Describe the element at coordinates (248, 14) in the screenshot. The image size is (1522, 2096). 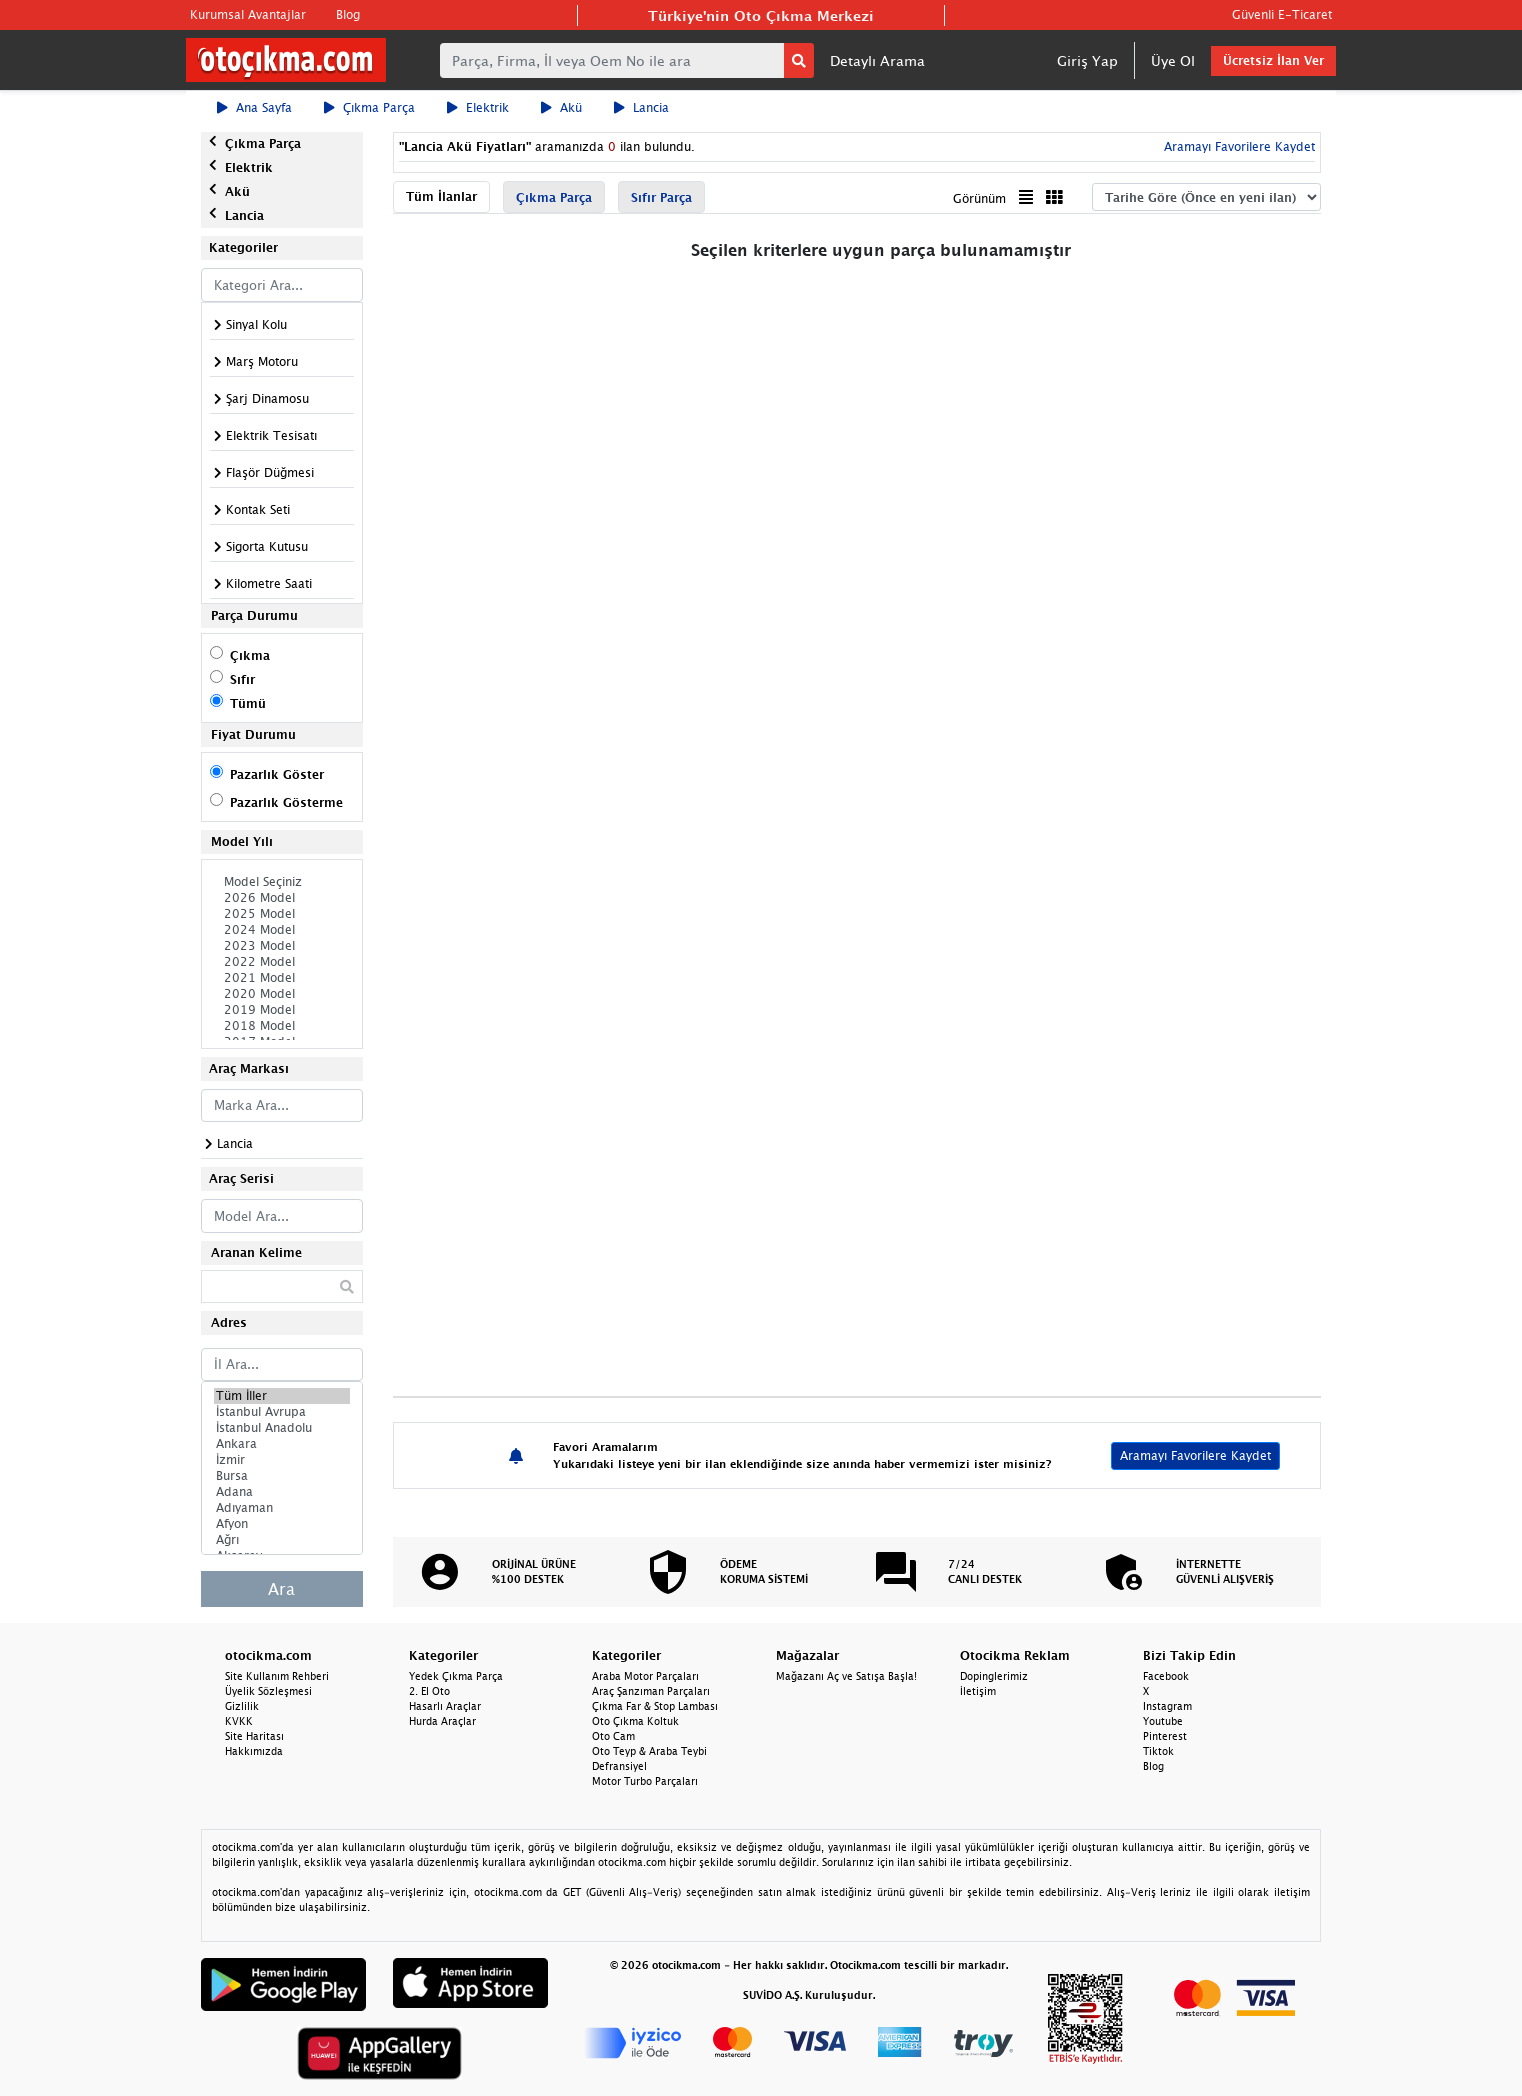
I see `Kurumsal Avantajlar` at that location.